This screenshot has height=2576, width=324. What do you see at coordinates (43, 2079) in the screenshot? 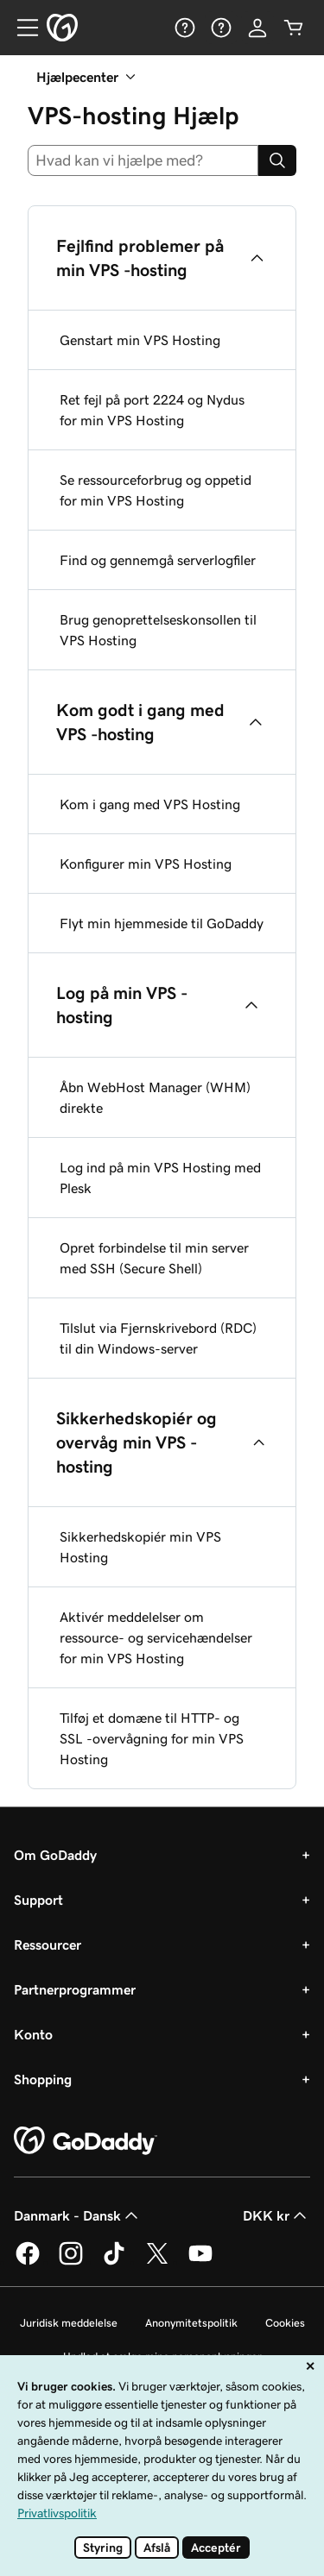
I see `Shopping` at bounding box center [43, 2079].